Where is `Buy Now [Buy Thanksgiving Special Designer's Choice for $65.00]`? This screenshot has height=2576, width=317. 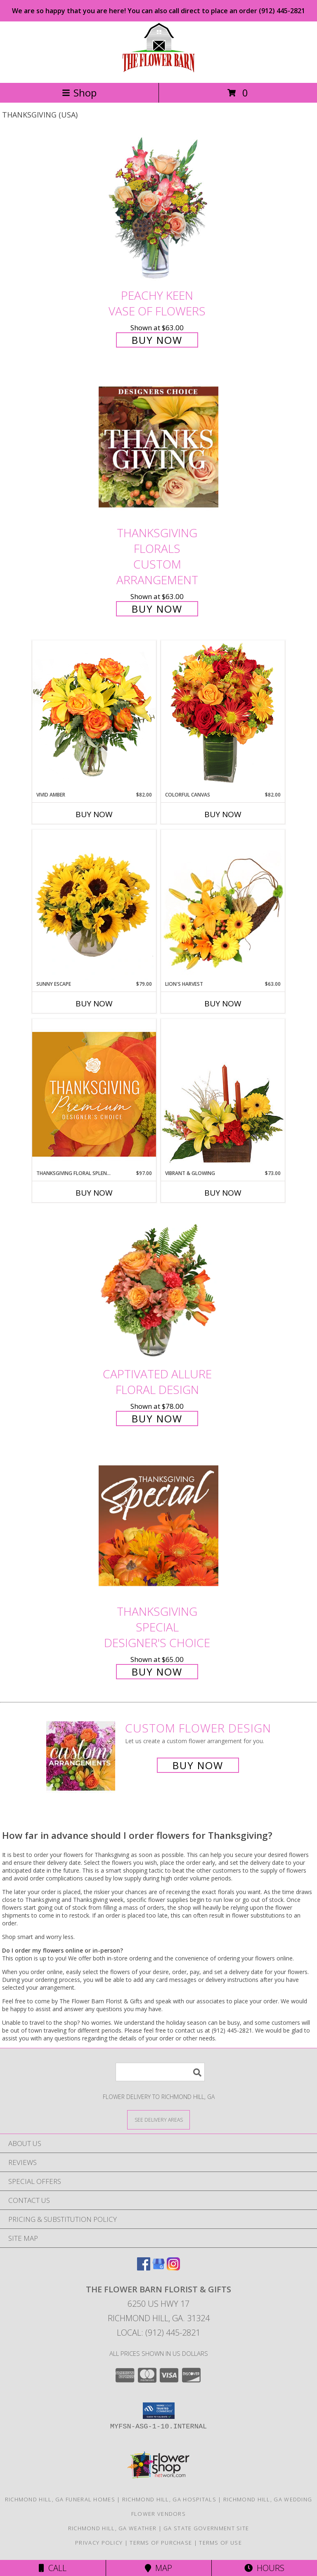
Buy Now [Buy Thanksgiving Special Designer's Choice for $65.00] is located at coordinates (157, 1671).